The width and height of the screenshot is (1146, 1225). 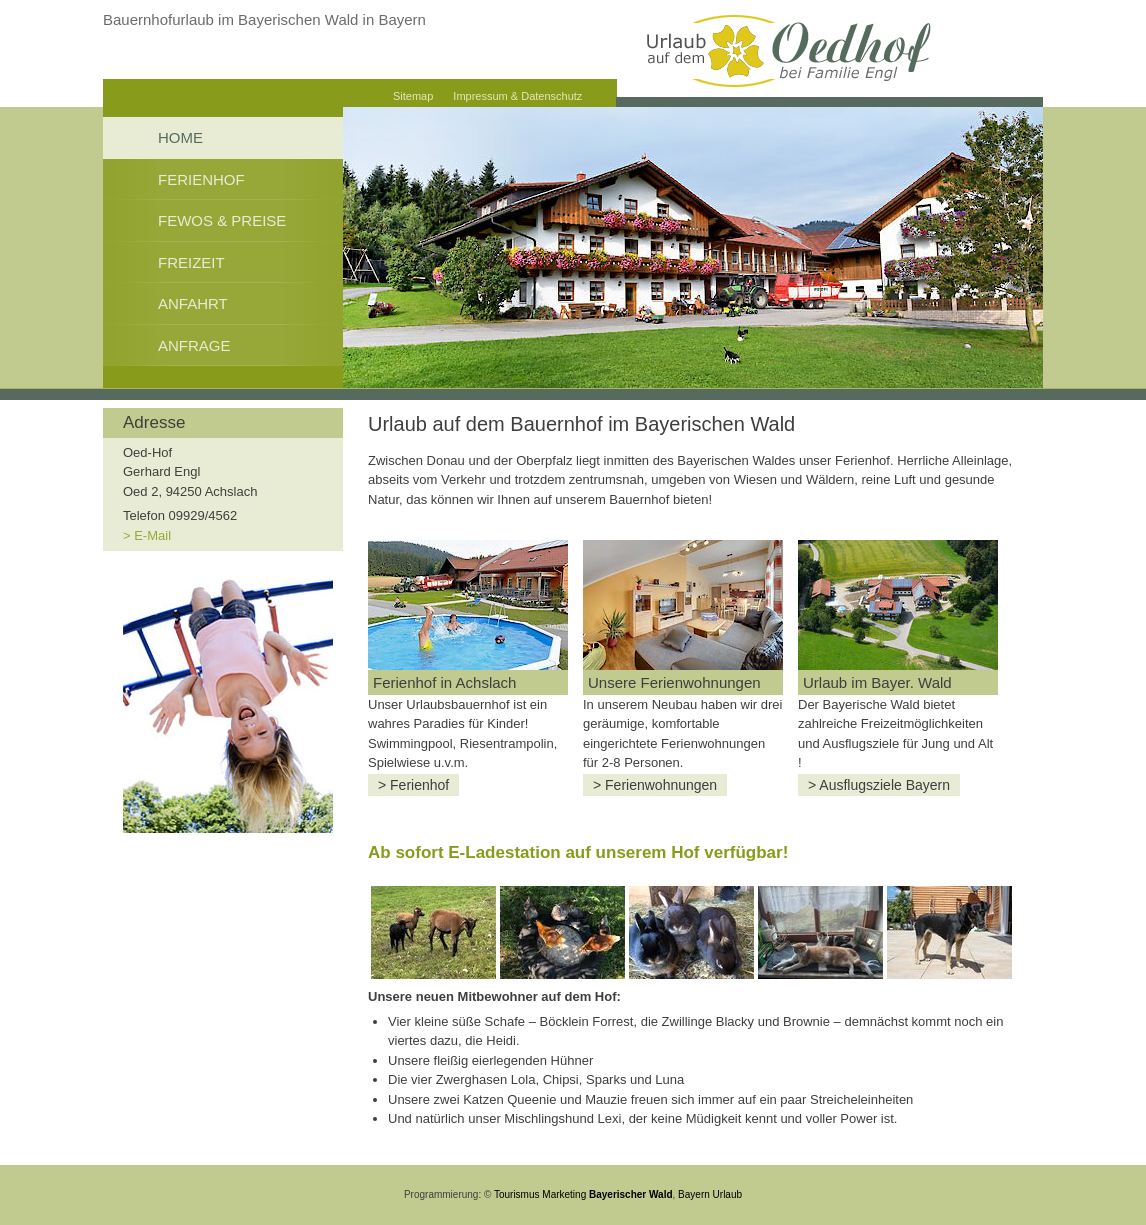 I want to click on Anfrage, so click(x=194, y=345).